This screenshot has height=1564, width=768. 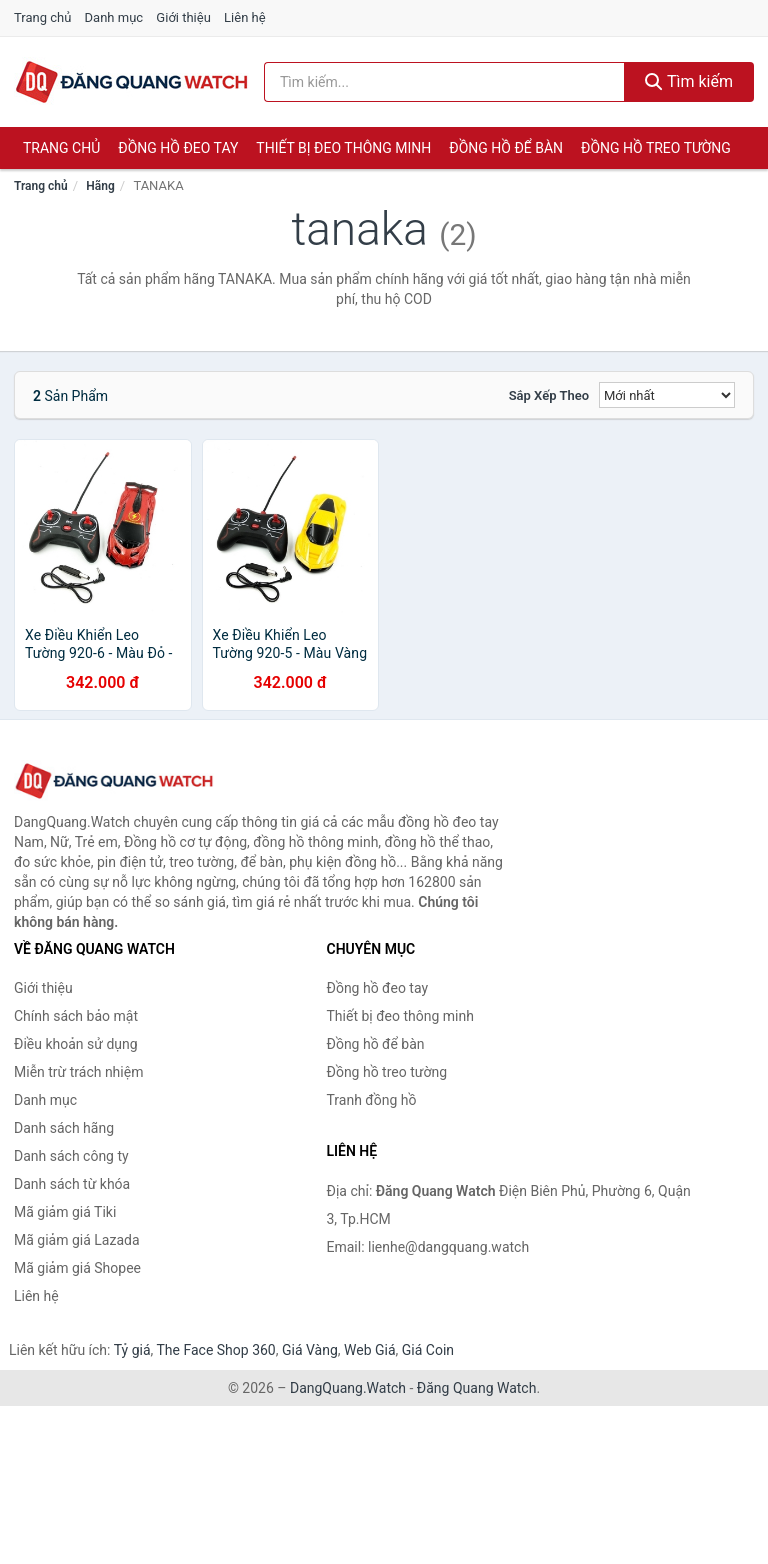 What do you see at coordinates (77, 1268) in the screenshot?
I see `Mã giảm giá Shopee` at bounding box center [77, 1268].